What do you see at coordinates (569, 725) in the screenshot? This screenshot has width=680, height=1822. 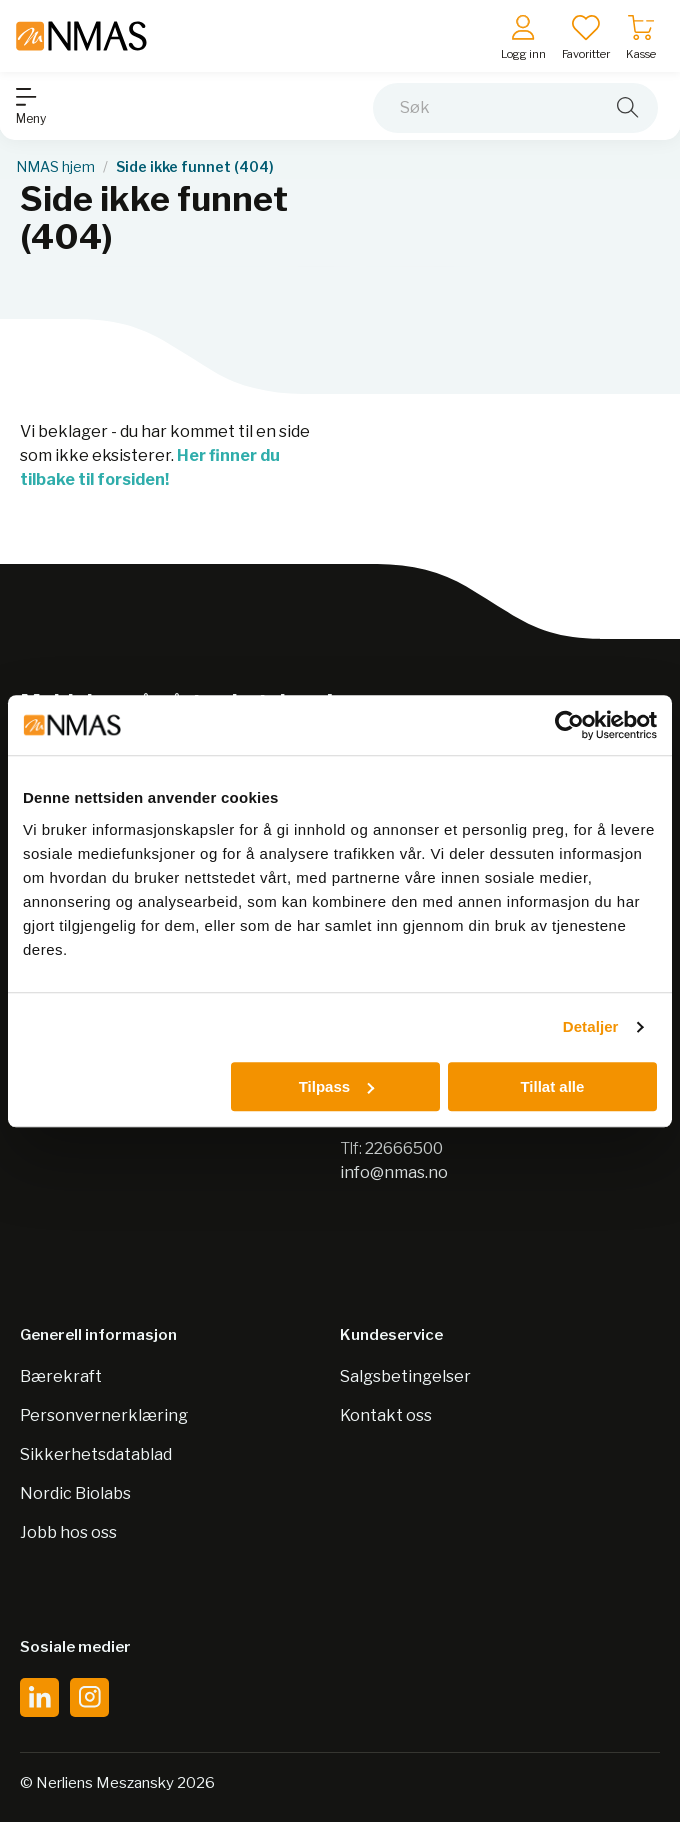 I see `[Cookiebot by Usercentrics - opens in a new window]` at bounding box center [569, 725].